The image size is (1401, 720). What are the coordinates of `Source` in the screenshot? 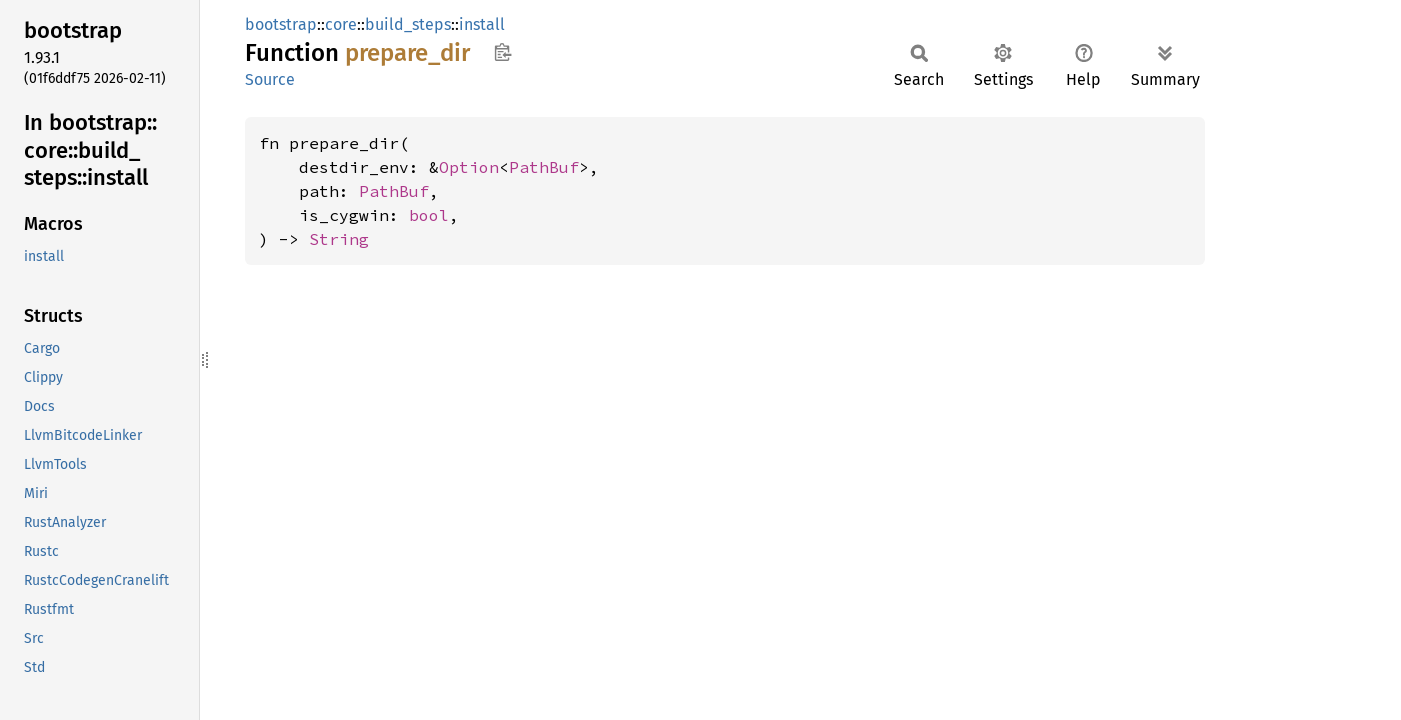 It's located at (270, 79).